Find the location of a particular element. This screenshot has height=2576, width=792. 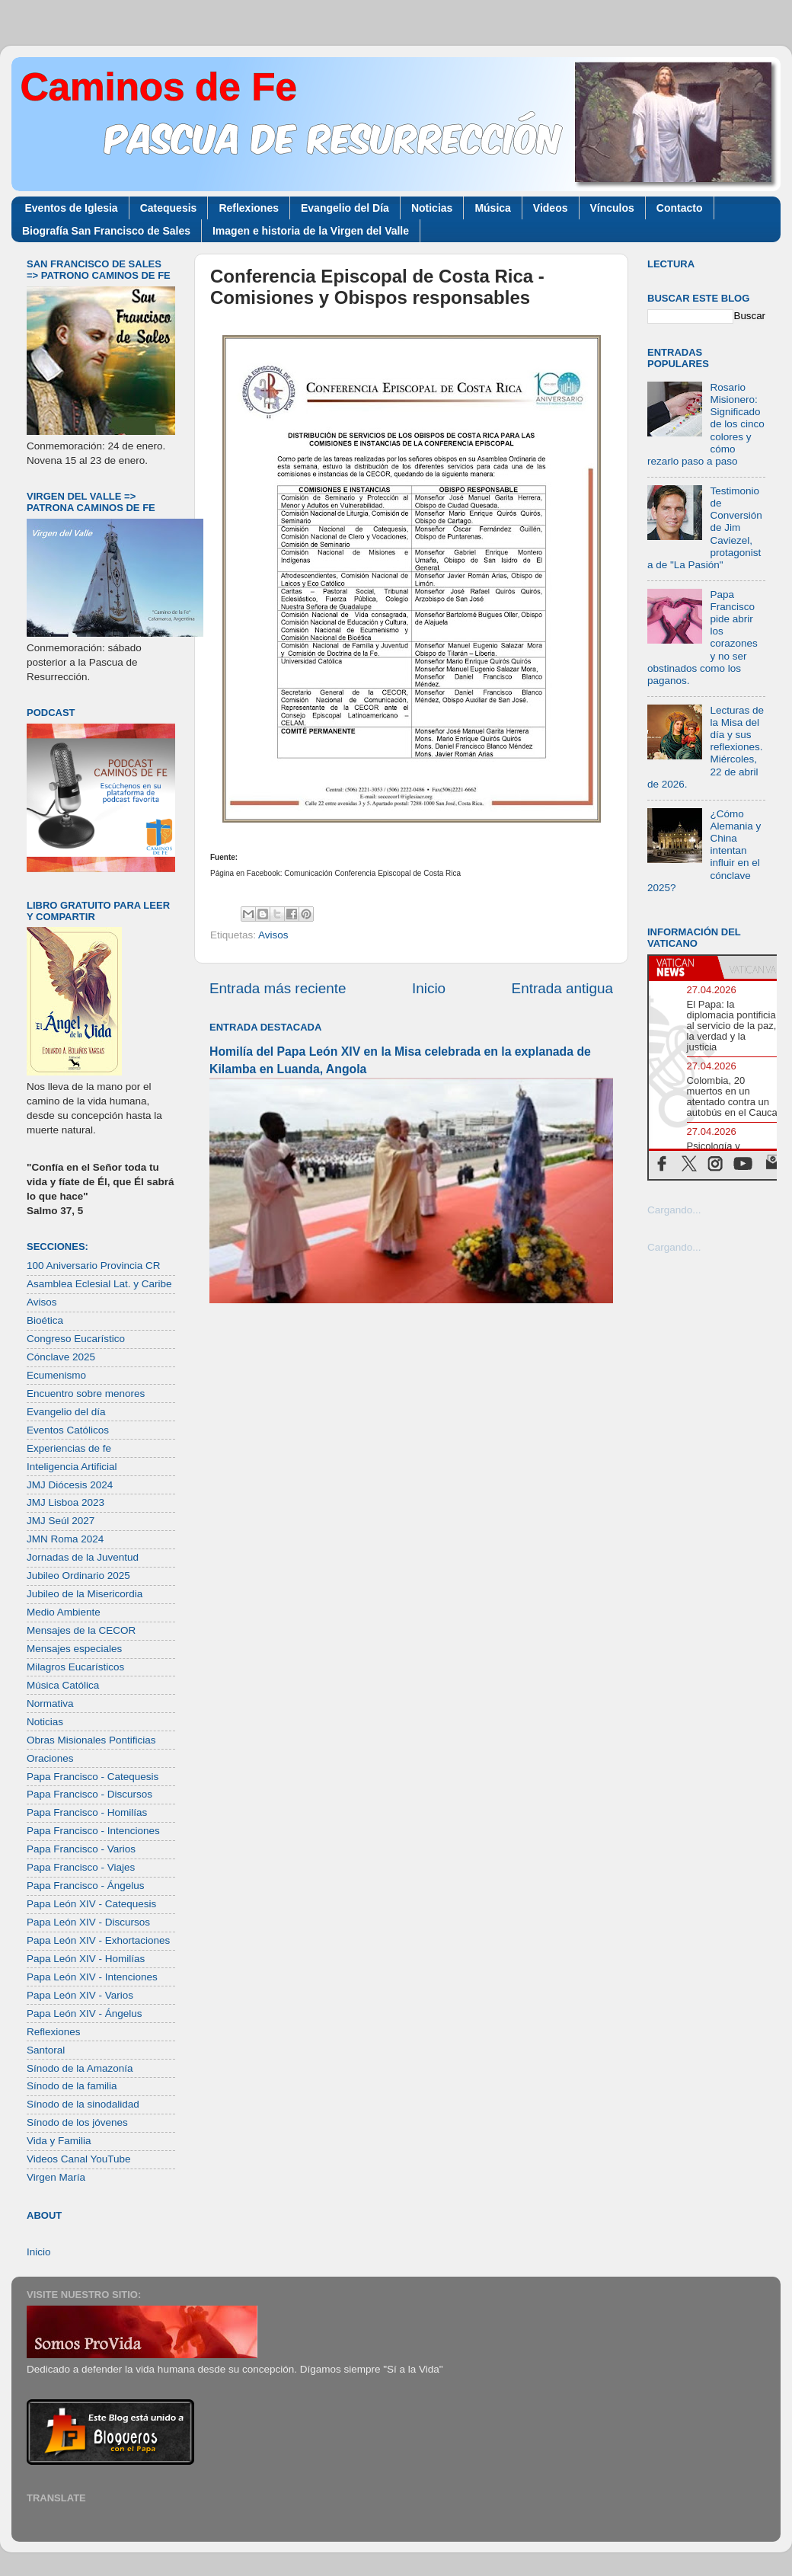

Vínculos is located at coordinates (612, 208).